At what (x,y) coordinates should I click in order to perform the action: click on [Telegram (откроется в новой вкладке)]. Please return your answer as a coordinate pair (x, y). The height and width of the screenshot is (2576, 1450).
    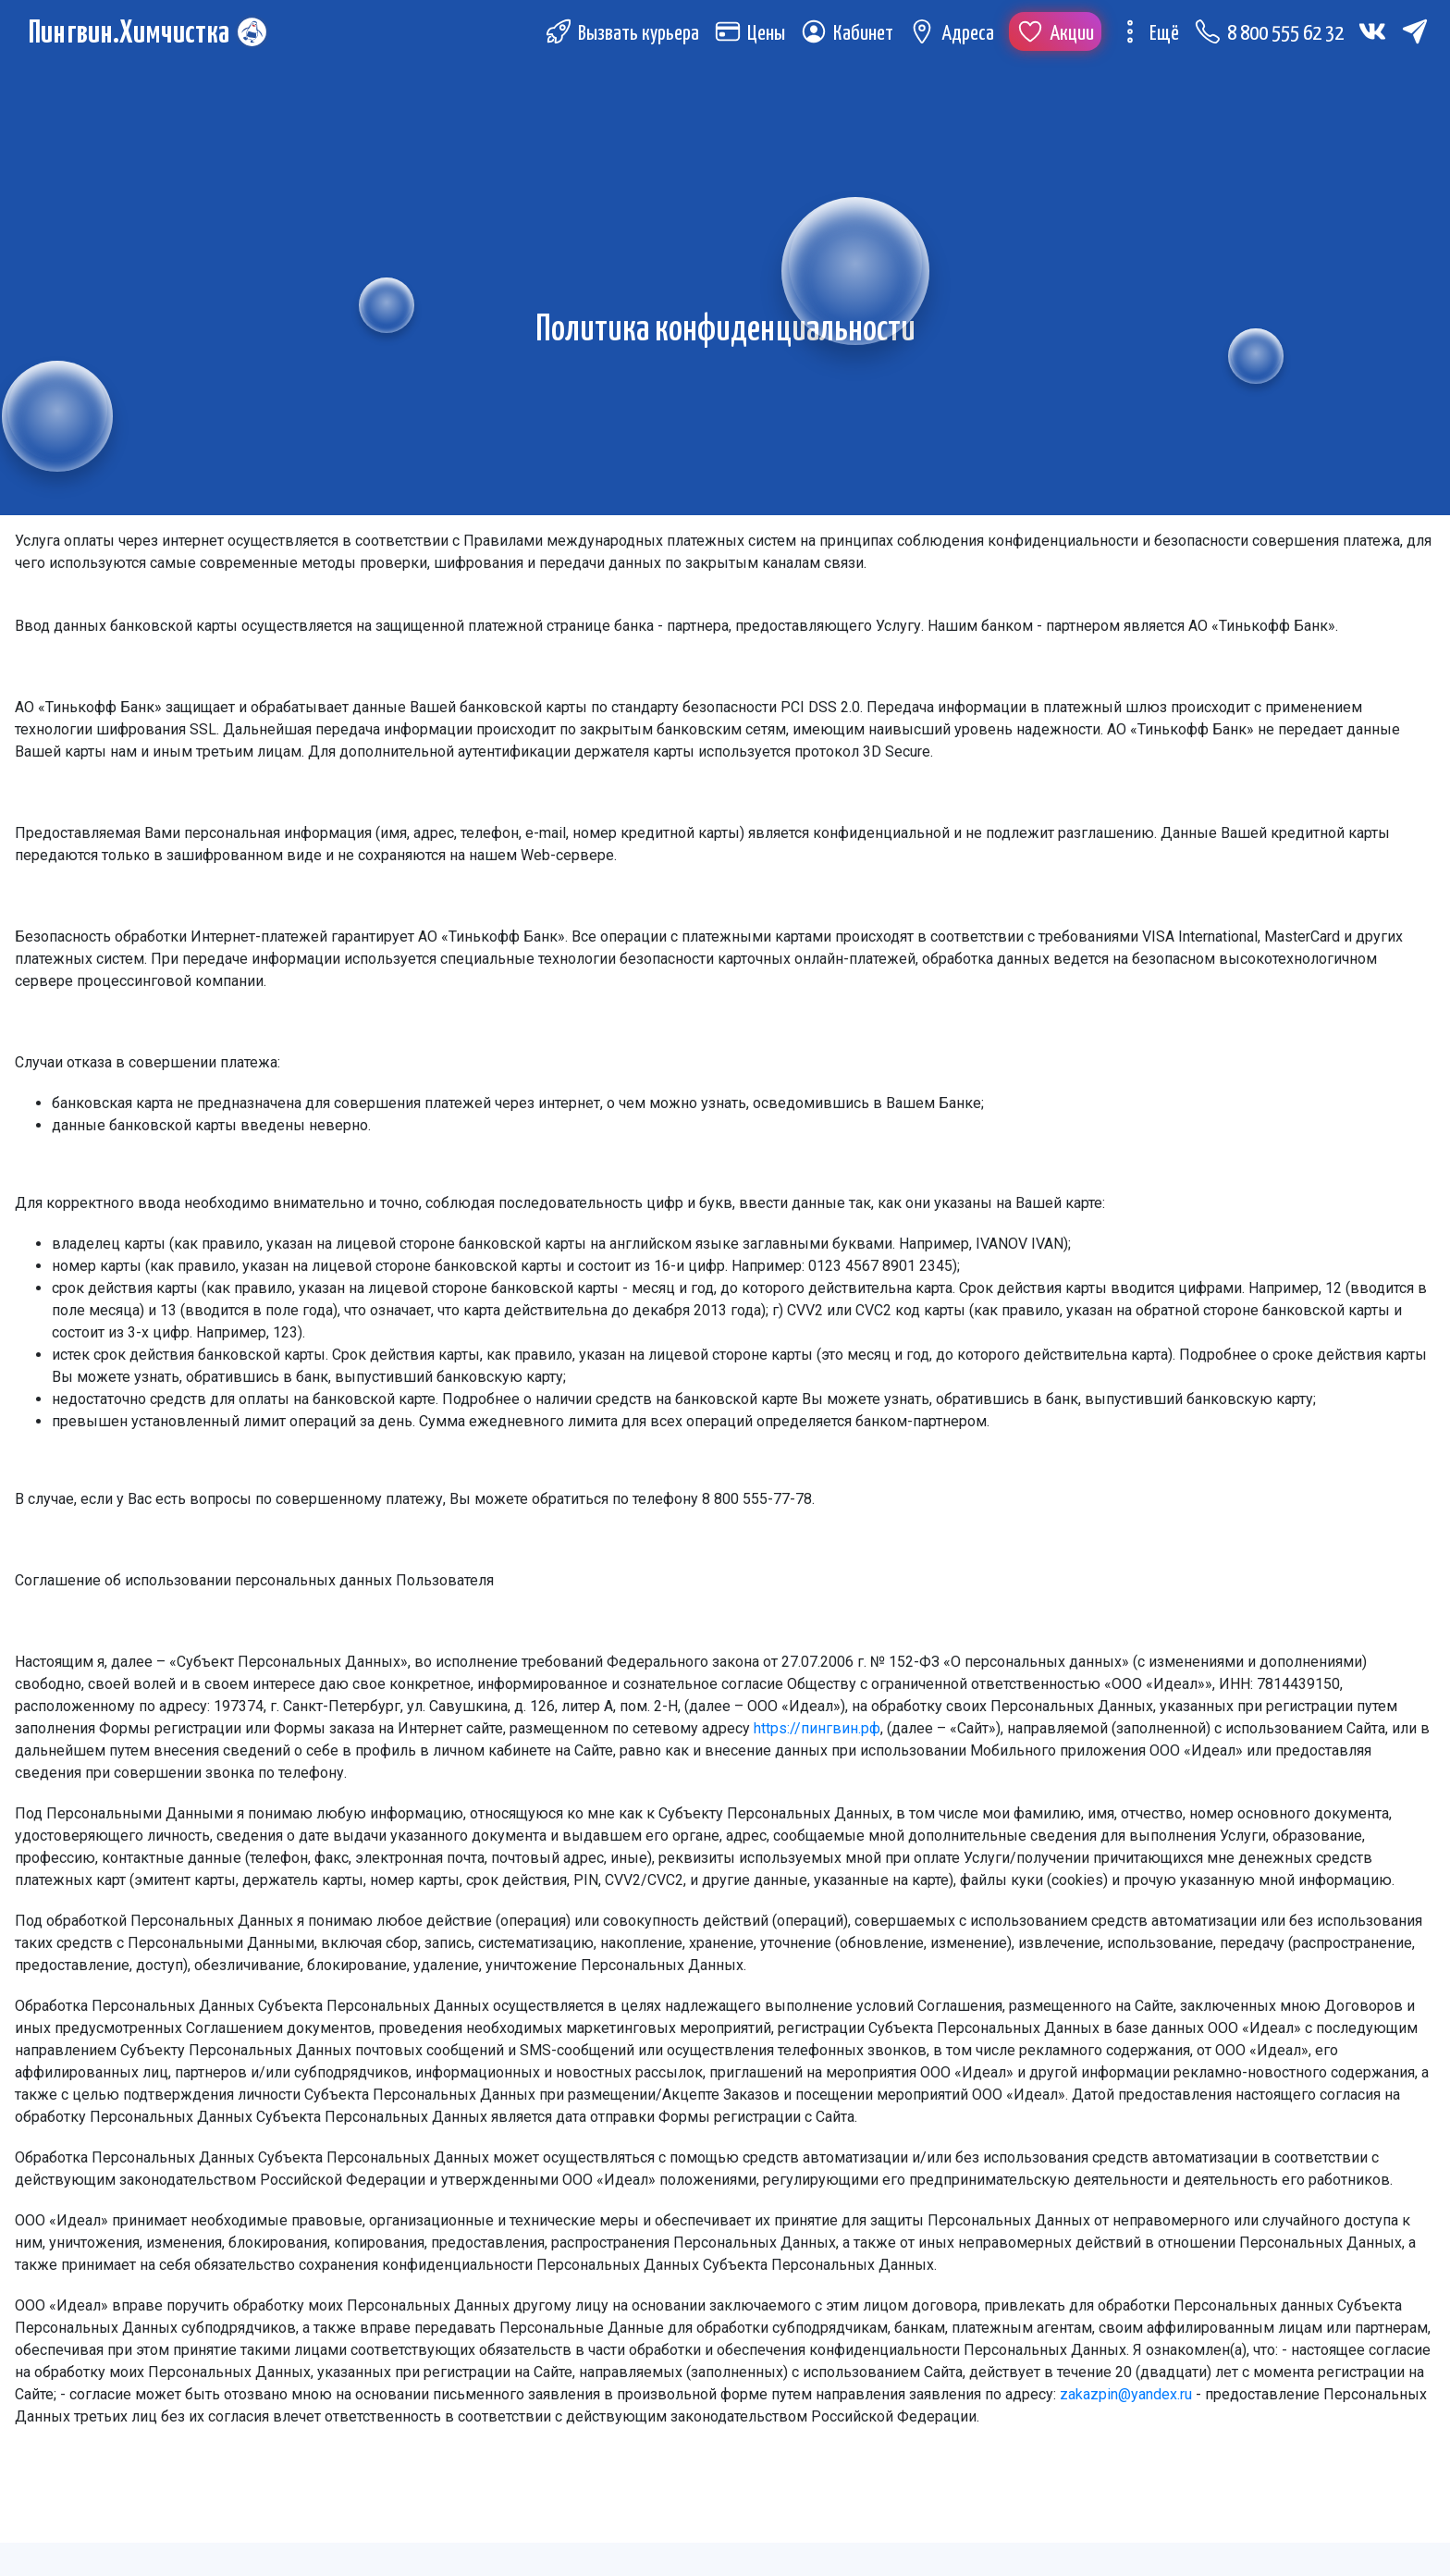
    Looking at the image, I should click on (1415, 33).